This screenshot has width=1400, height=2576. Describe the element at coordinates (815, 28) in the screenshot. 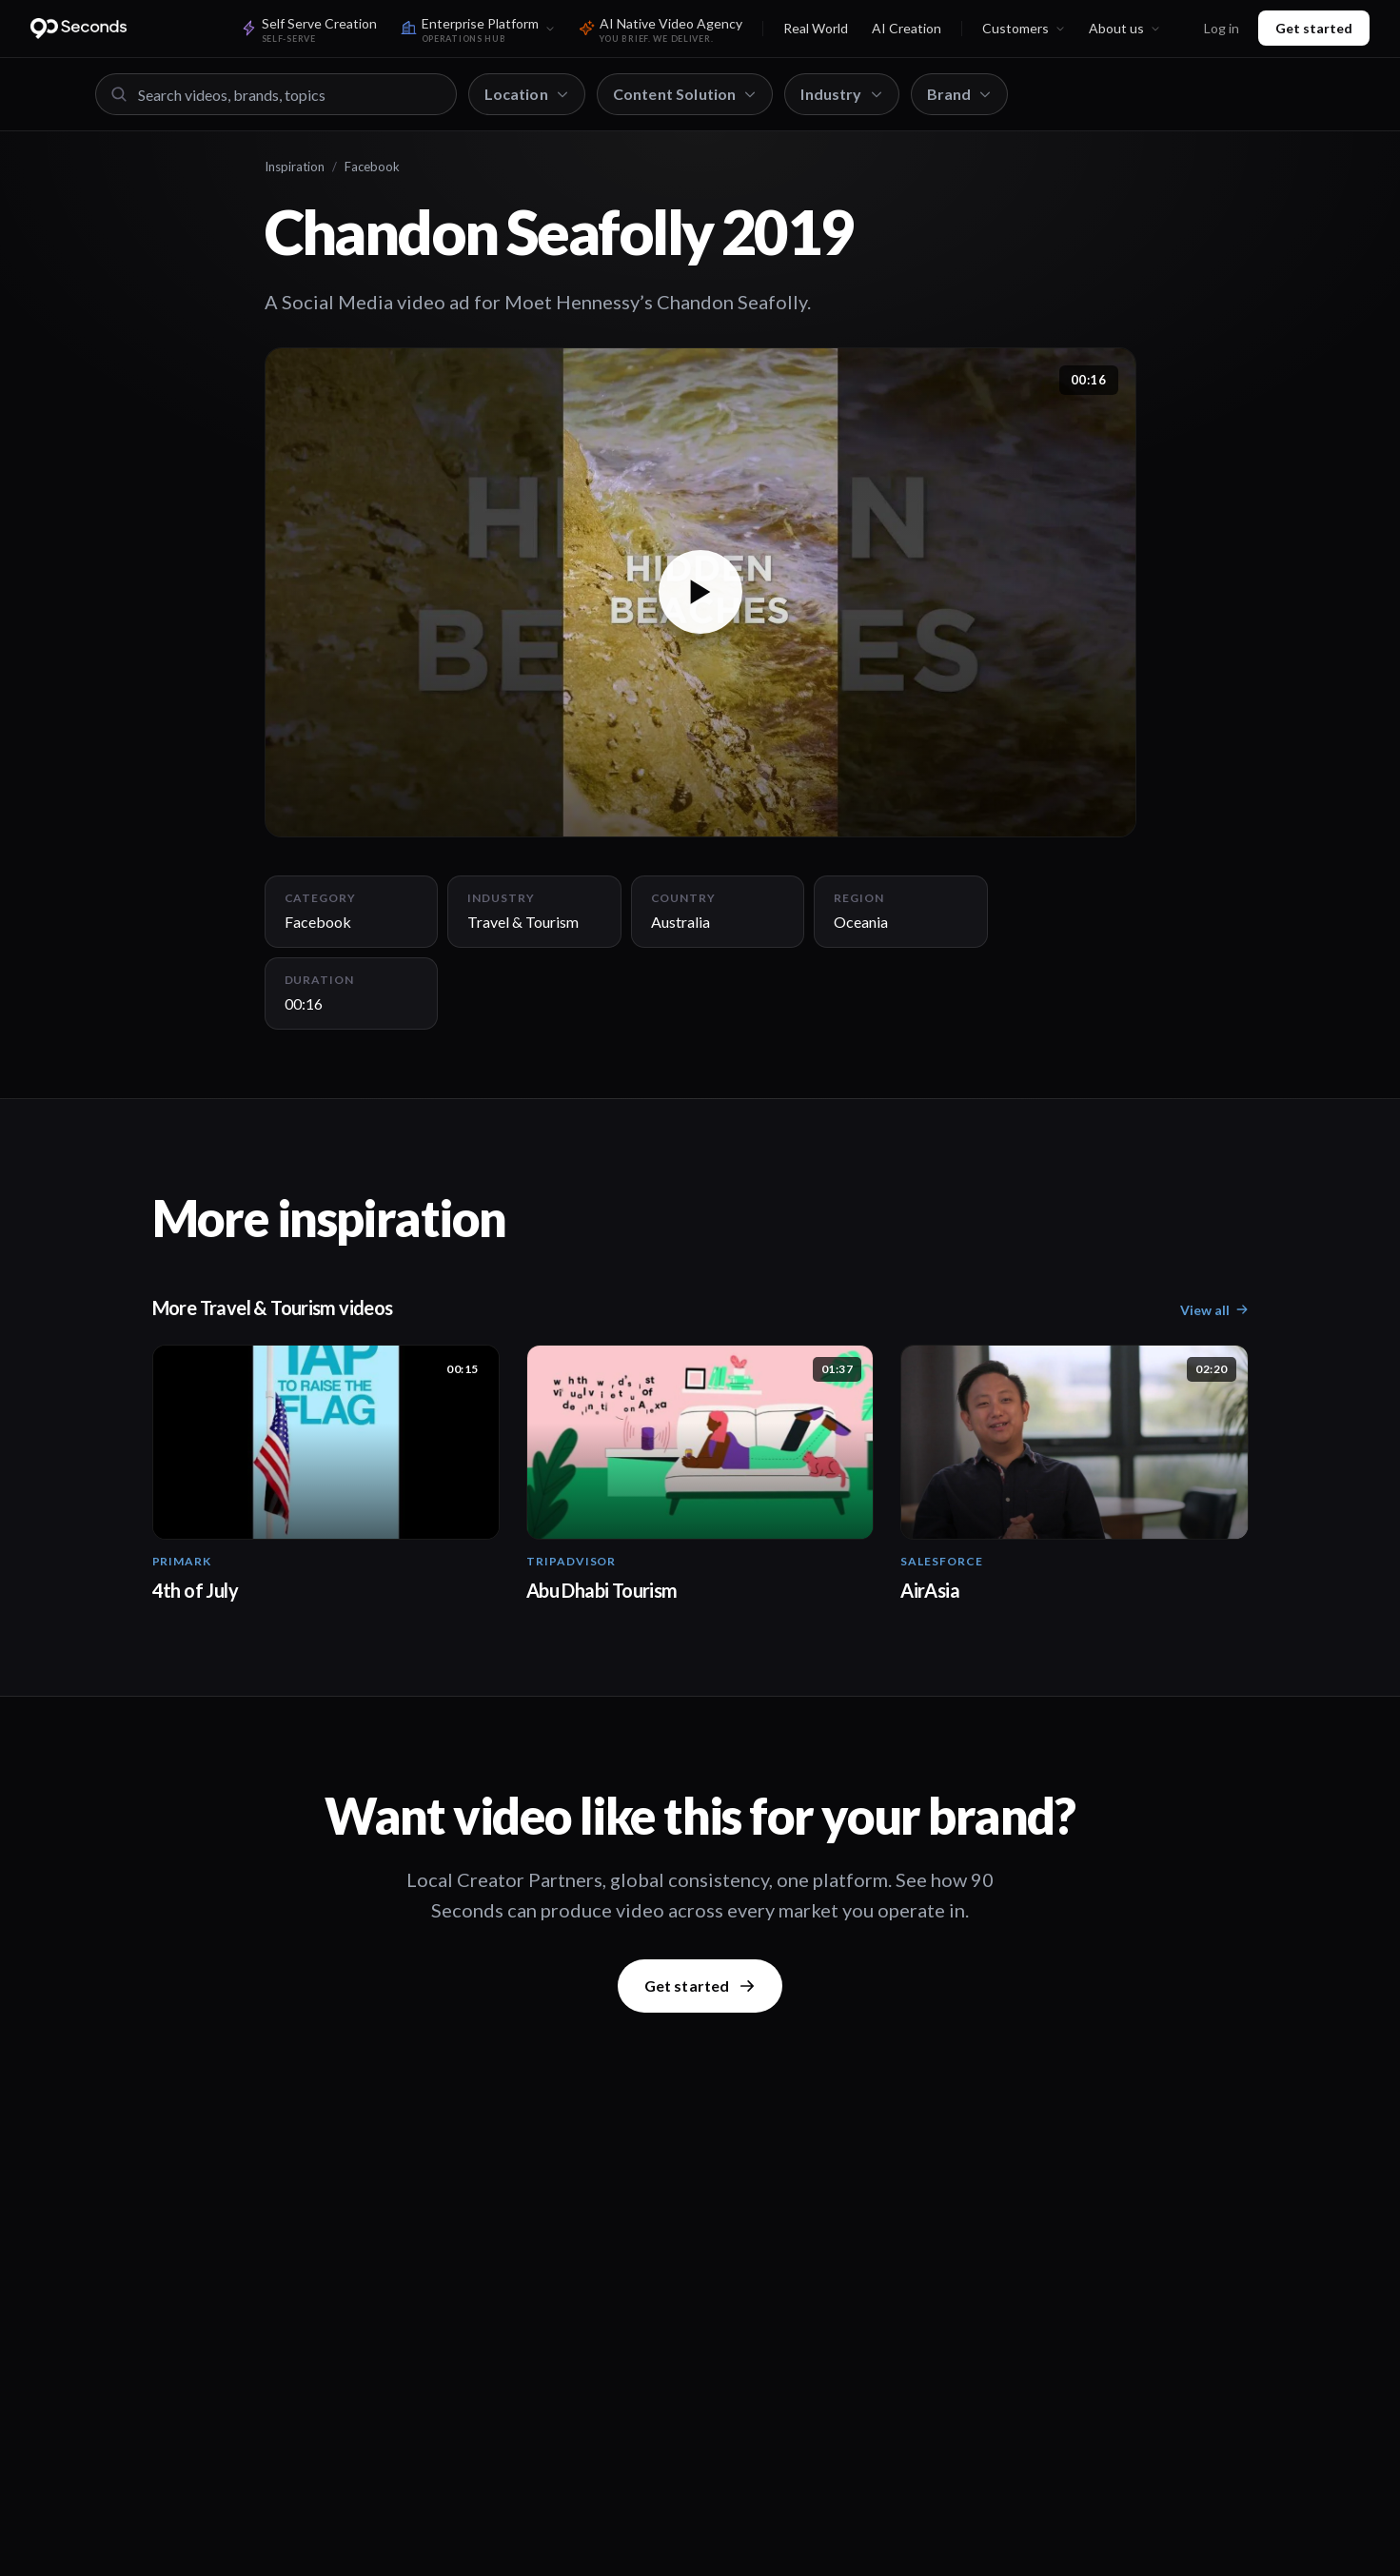

I see `Real World` at that location.